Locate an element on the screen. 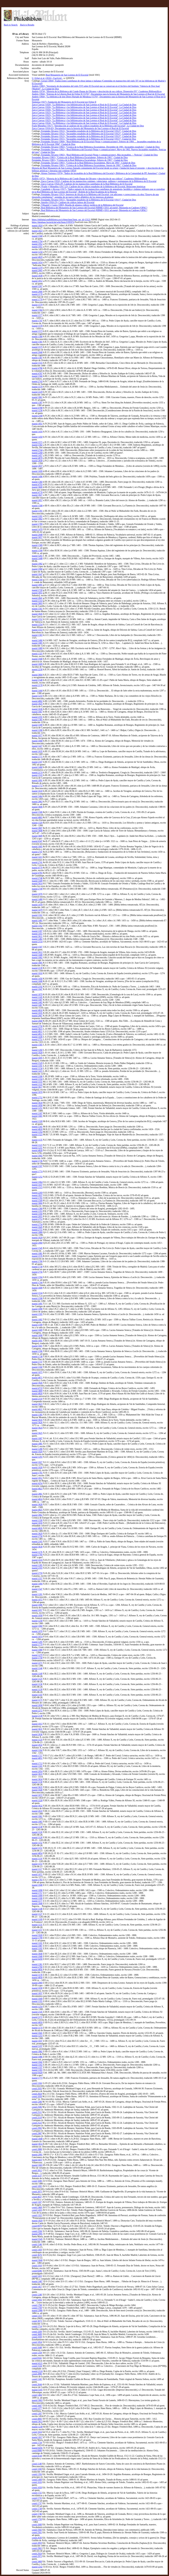 This screenshot has height=2576, width=169. manid 3937 is located at coordinates (37, 1195).